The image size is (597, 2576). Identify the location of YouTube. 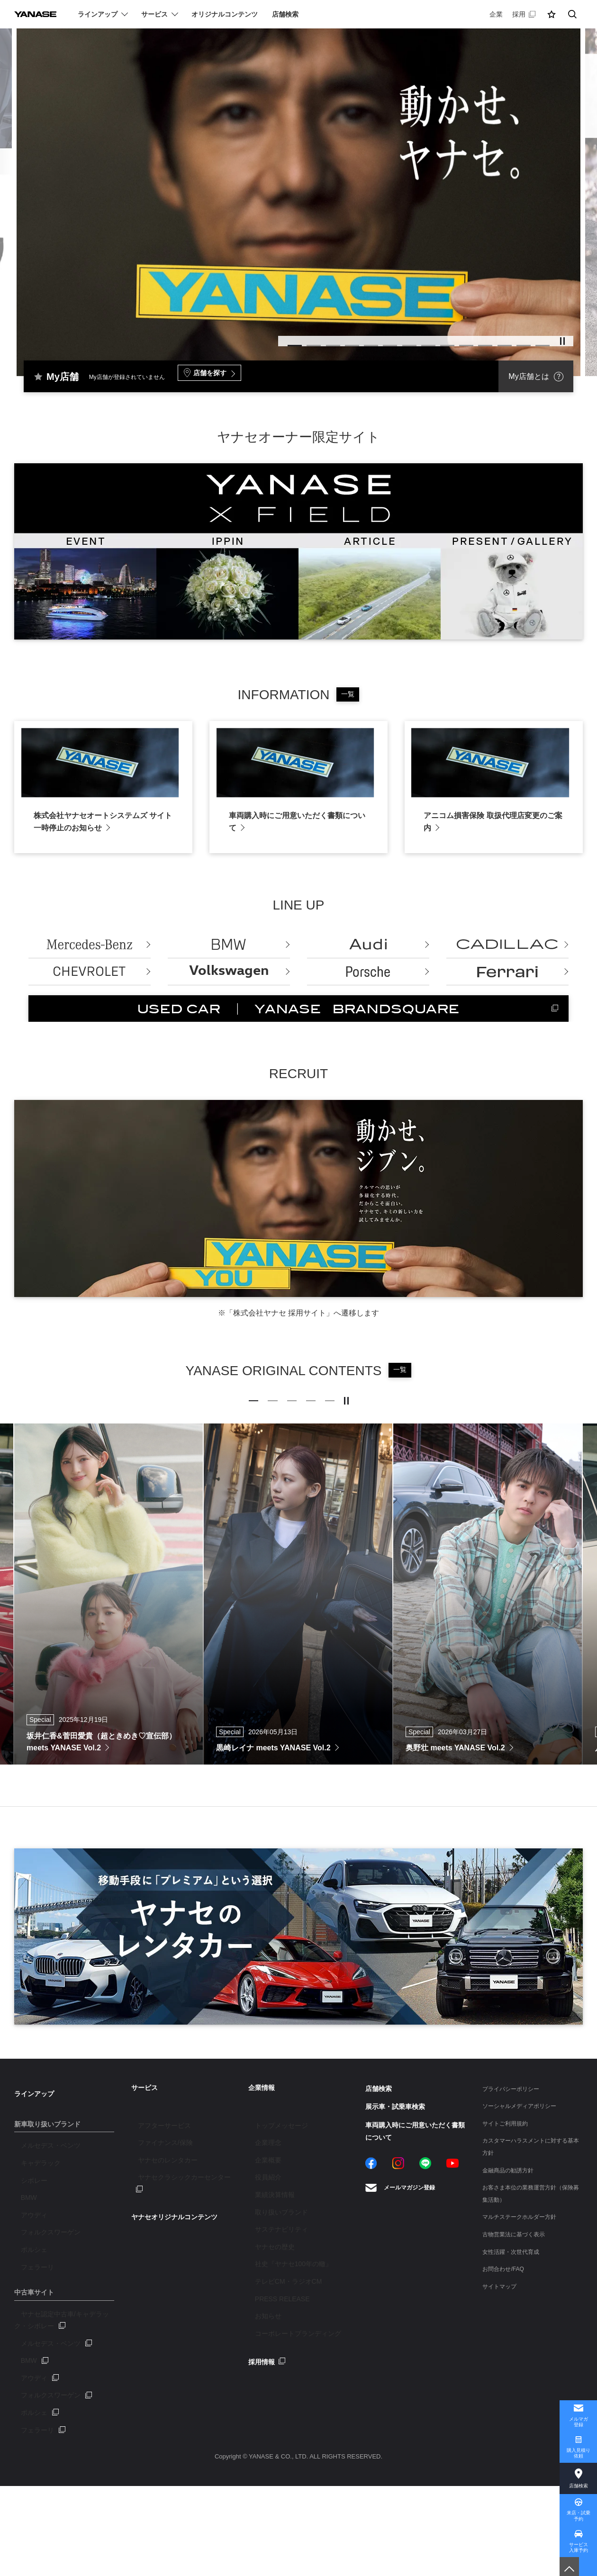
(452, 2265).